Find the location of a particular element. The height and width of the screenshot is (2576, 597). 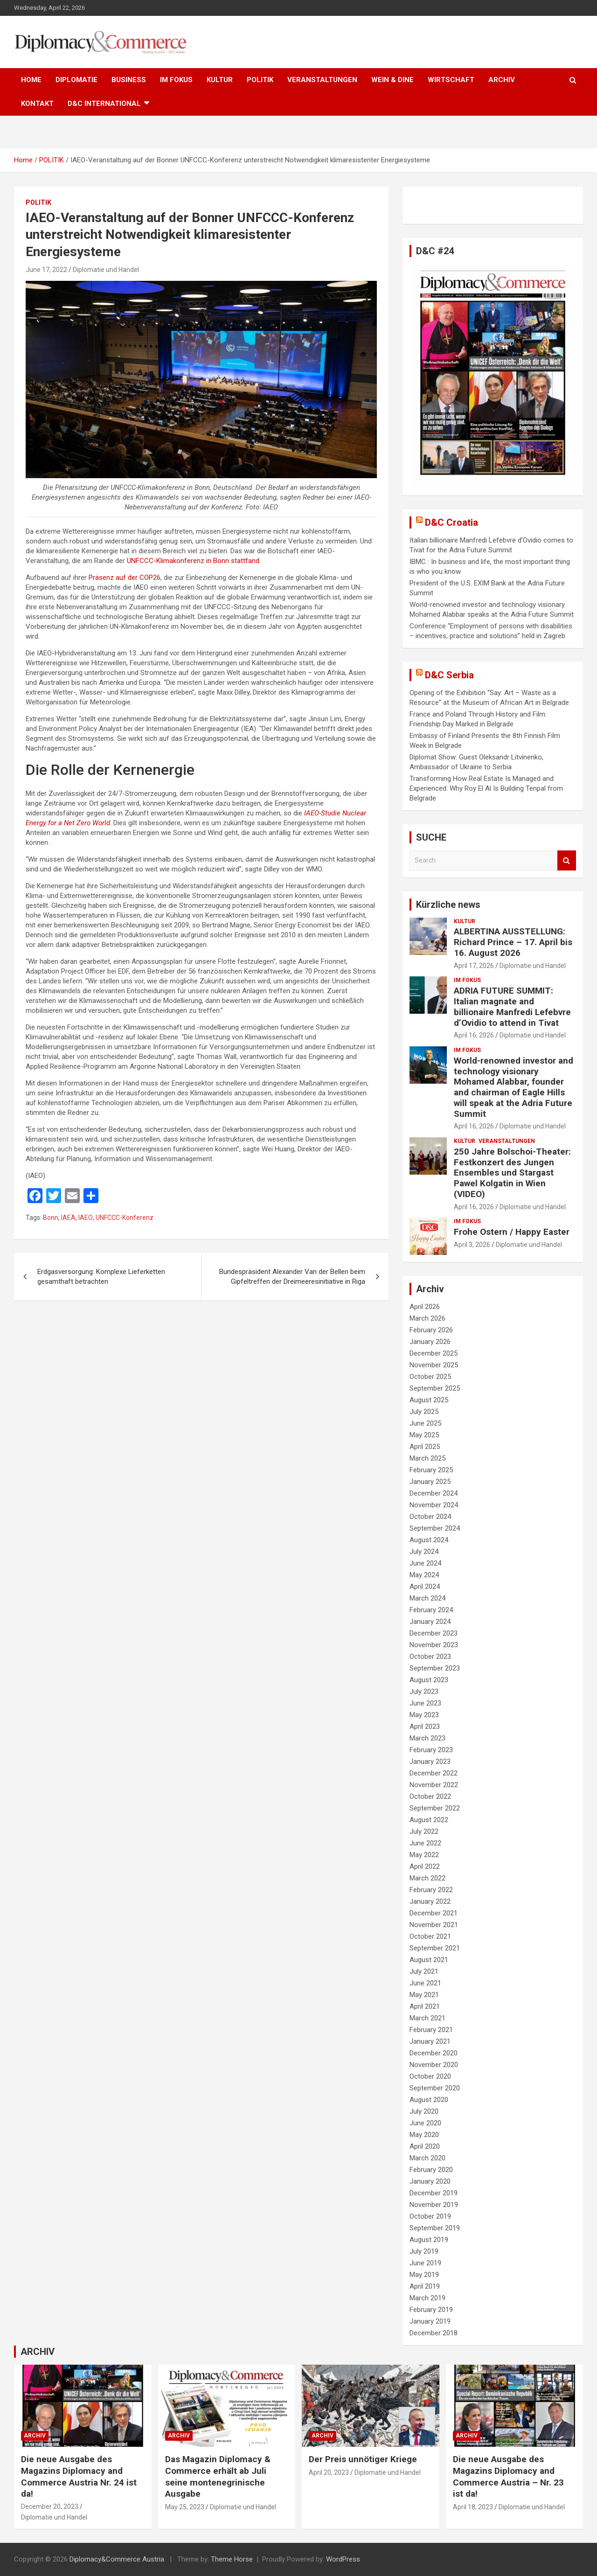

September 2023 is located at coordinates (435, 1668).